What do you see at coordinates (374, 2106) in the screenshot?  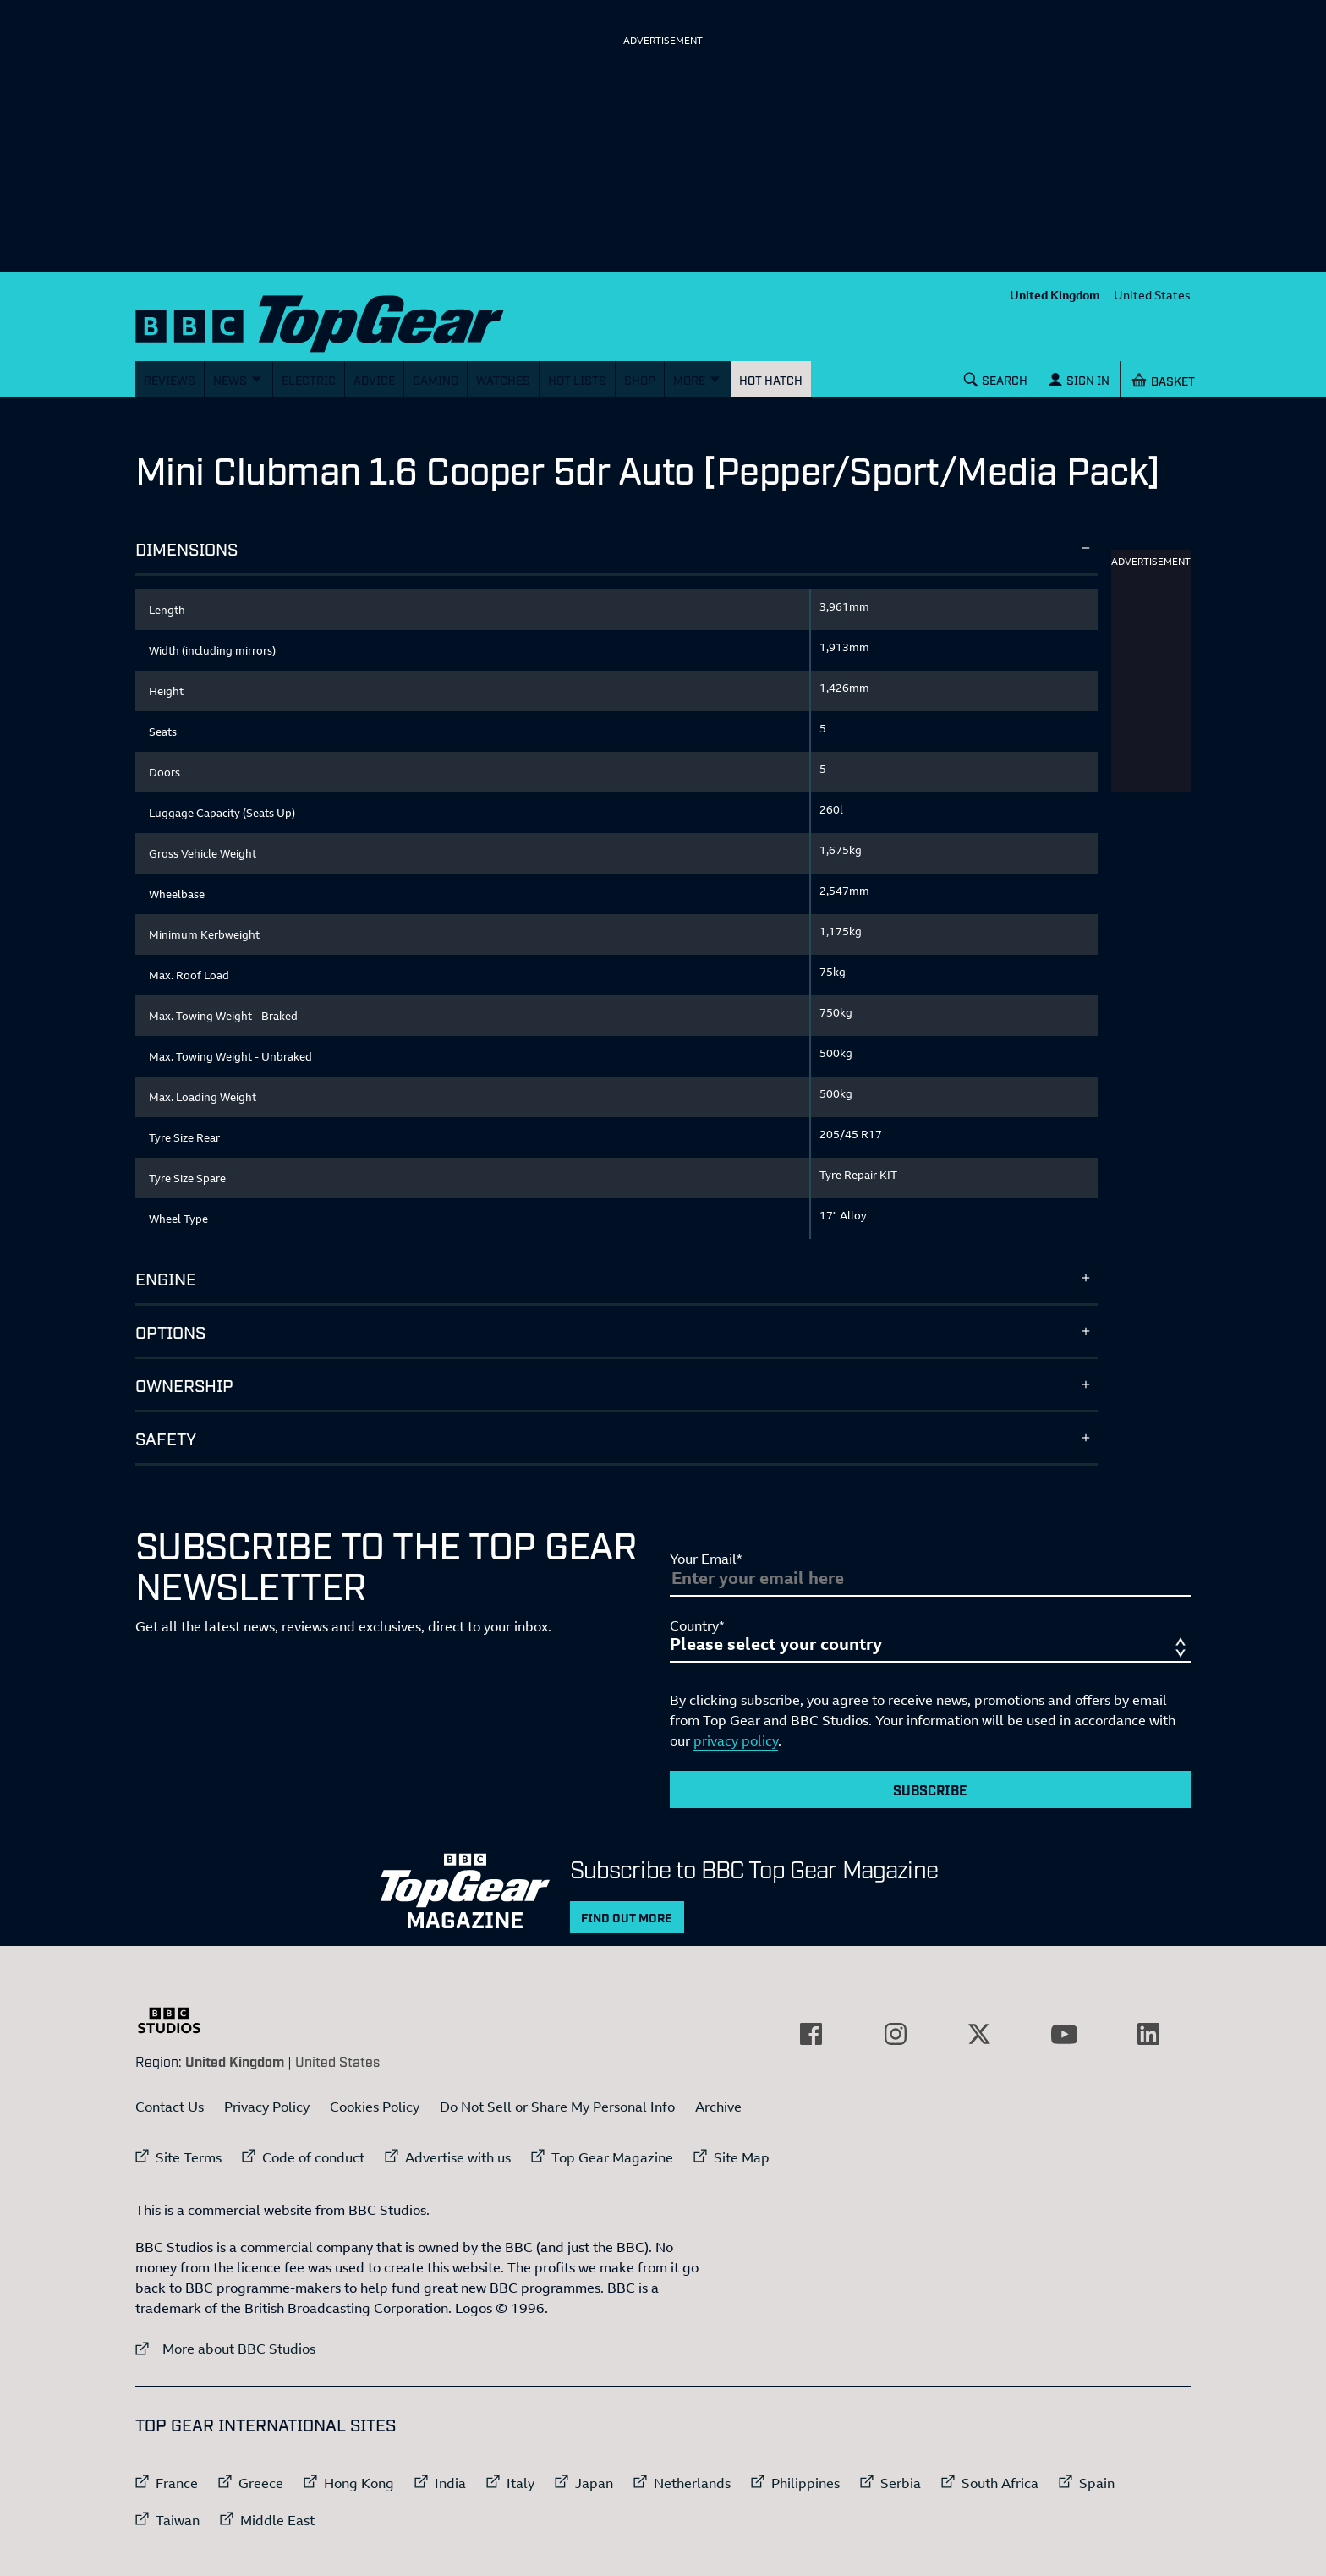 I see `Cookies Policy` at bounding box center [374, 2106].